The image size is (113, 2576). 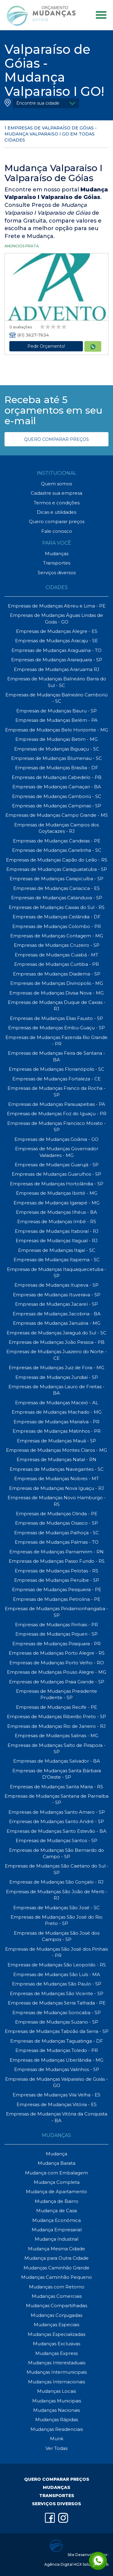 What do you see at coordinates (56, 1821) in the screenshot?
I see `Empresas de Mudanças Santo André - SP` at bounding box center [56, 1821].